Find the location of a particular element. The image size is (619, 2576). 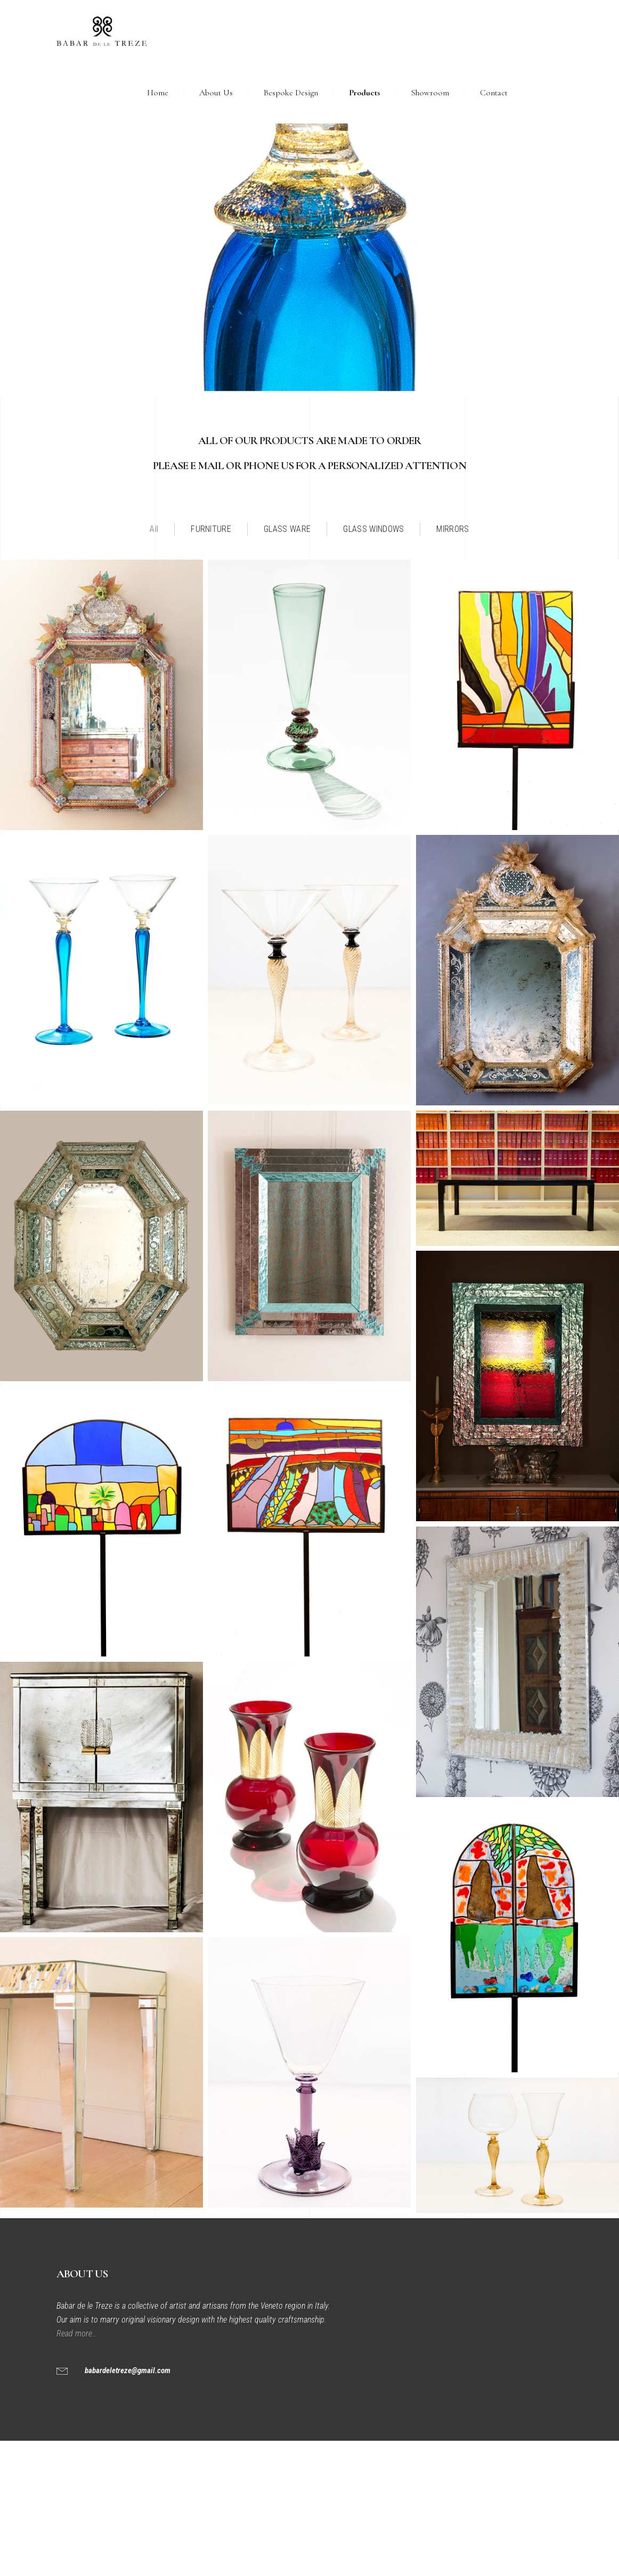

All is located at coordinates (154, 529).